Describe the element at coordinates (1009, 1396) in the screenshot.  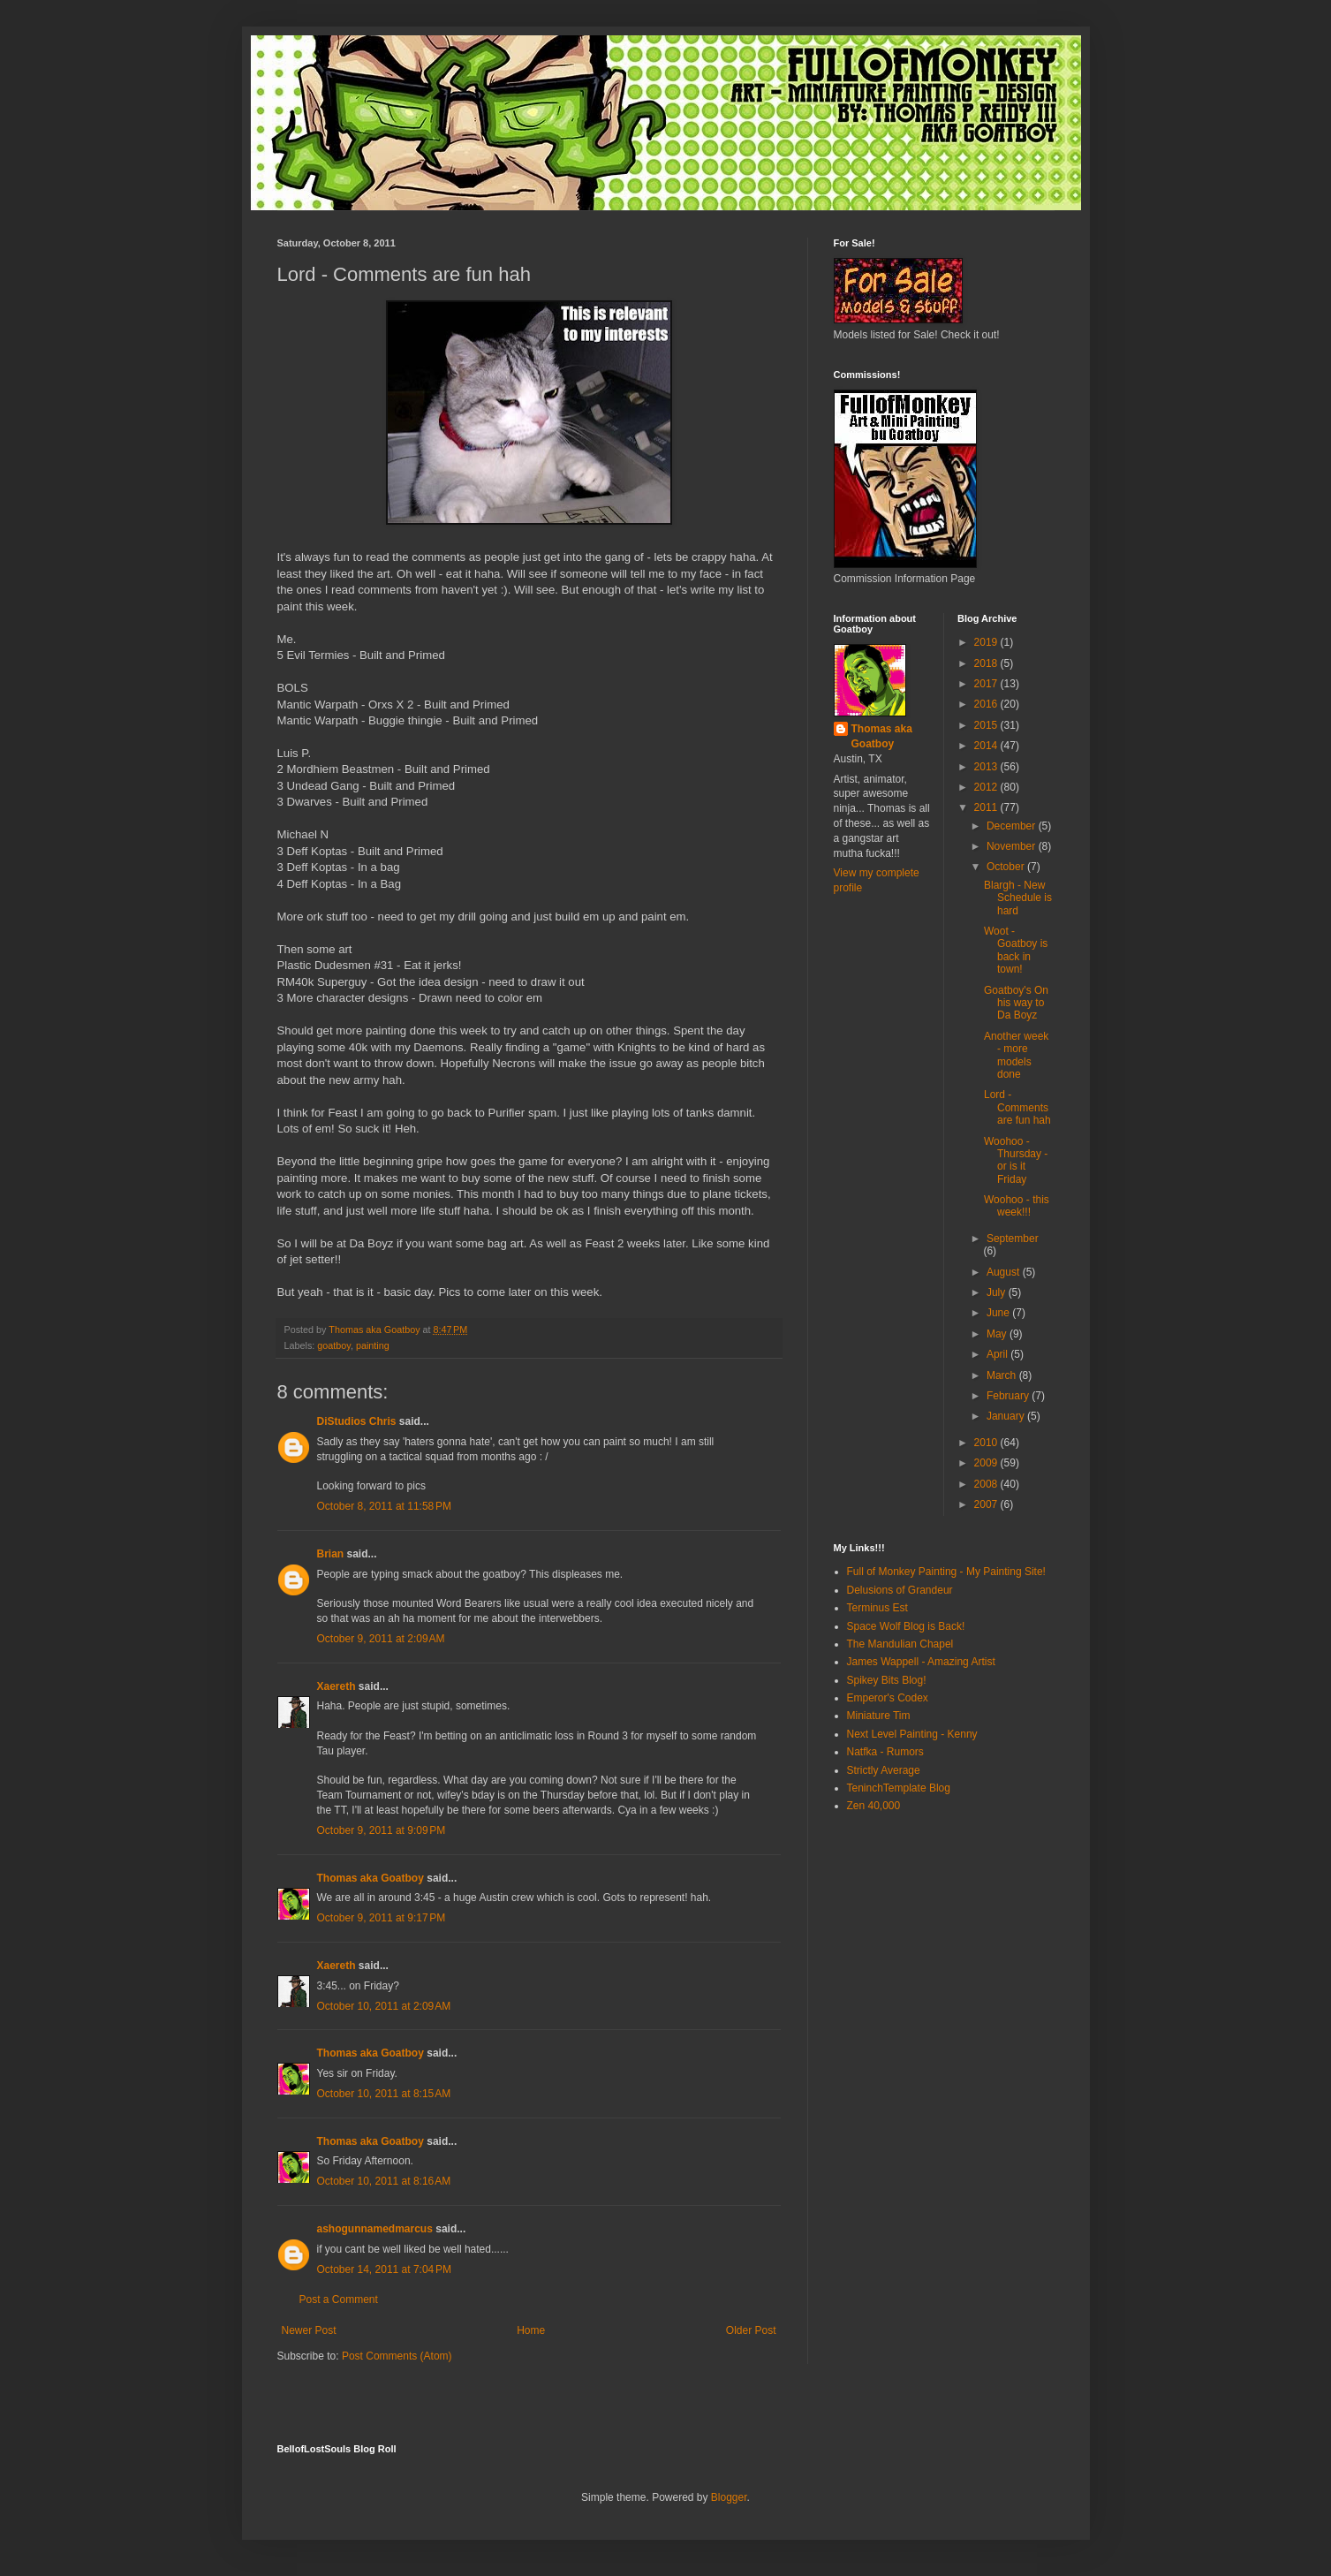
I see `February` at that location.